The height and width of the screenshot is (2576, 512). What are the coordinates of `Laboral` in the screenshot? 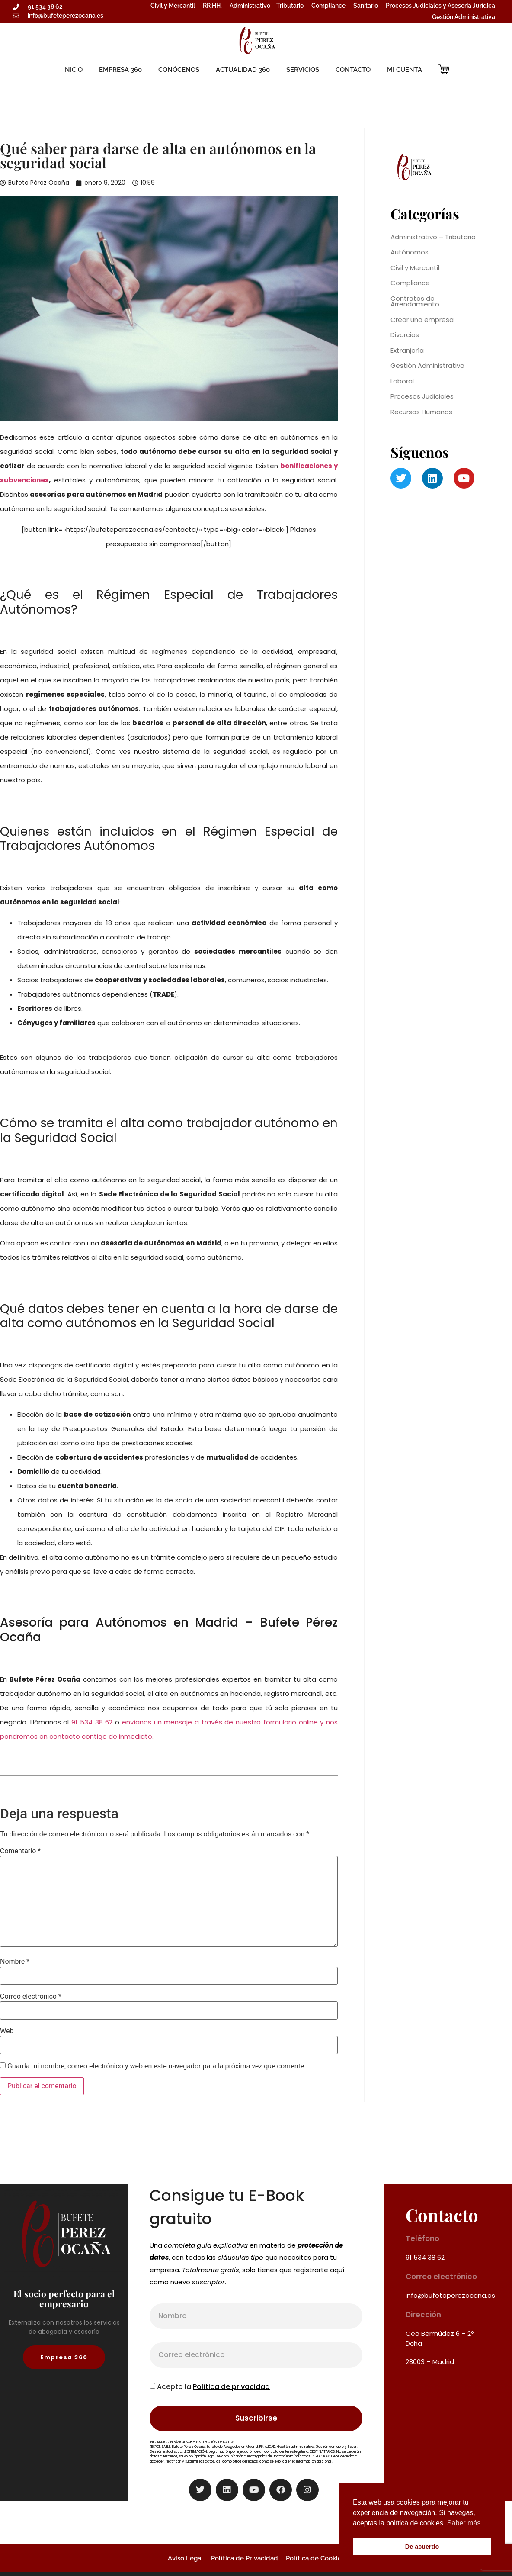 It's located at (402, 381).